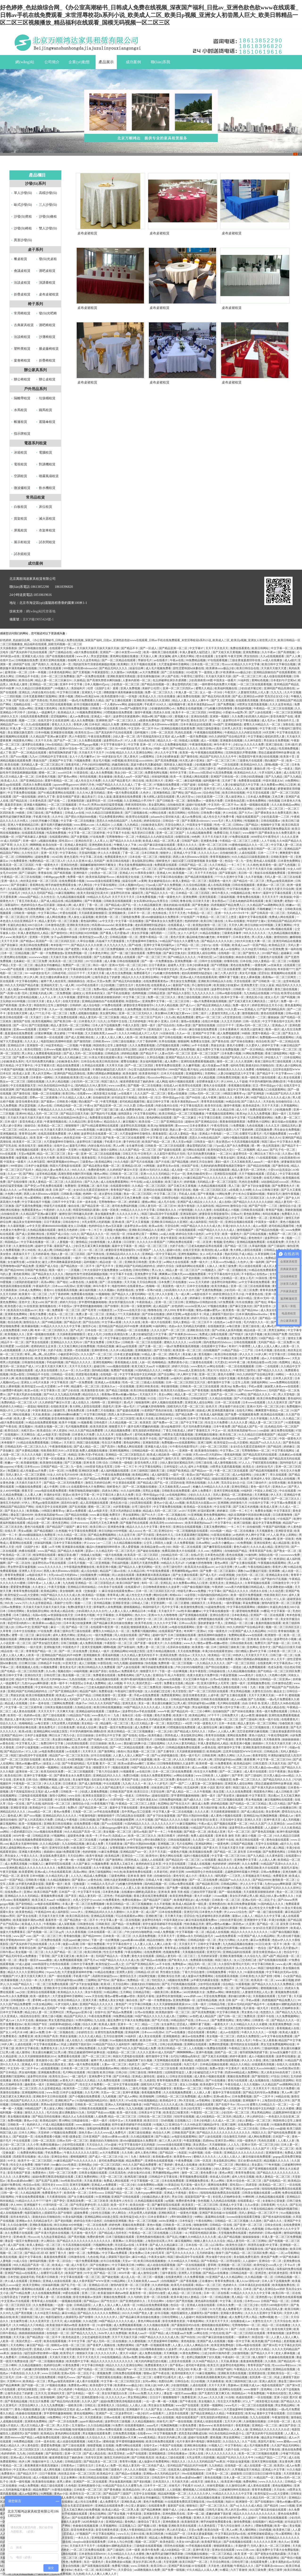  What do you see at coordinates (22, 1021) in the screenshot?
I see `激情国产在线` at bounding box center [22, 1021].